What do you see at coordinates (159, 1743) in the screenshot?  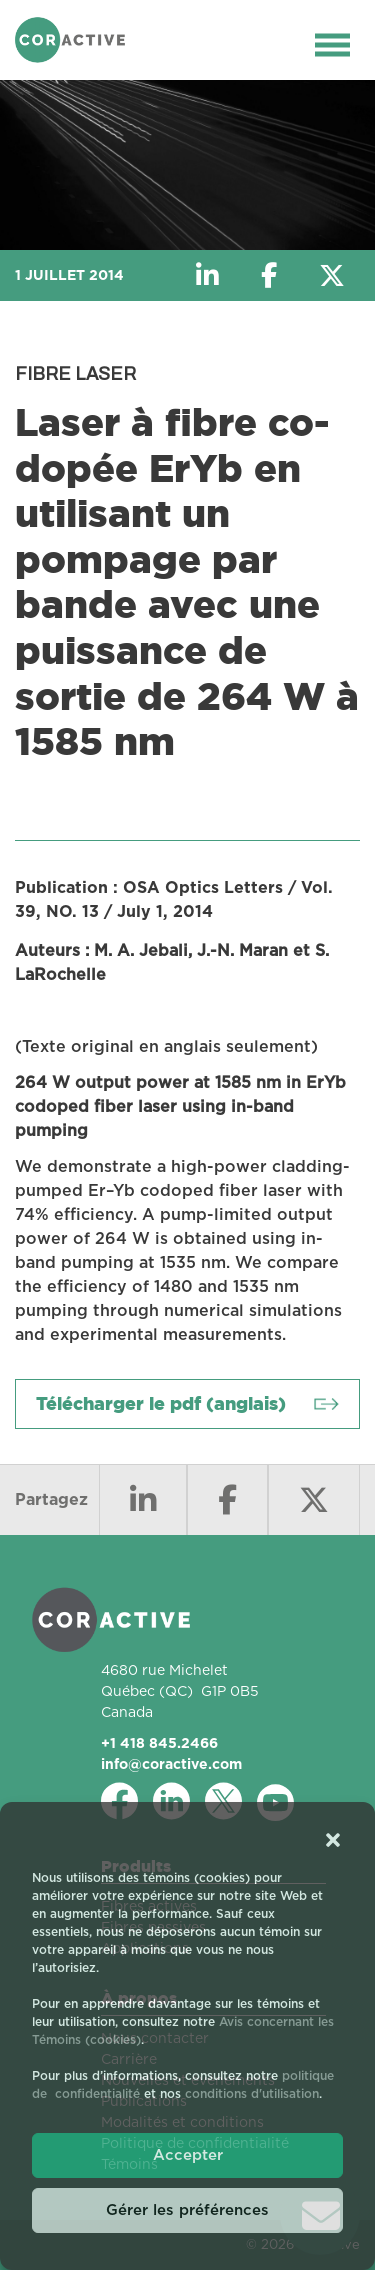 I see `+1 418 845.2466` at bounding box center [159, 1743].